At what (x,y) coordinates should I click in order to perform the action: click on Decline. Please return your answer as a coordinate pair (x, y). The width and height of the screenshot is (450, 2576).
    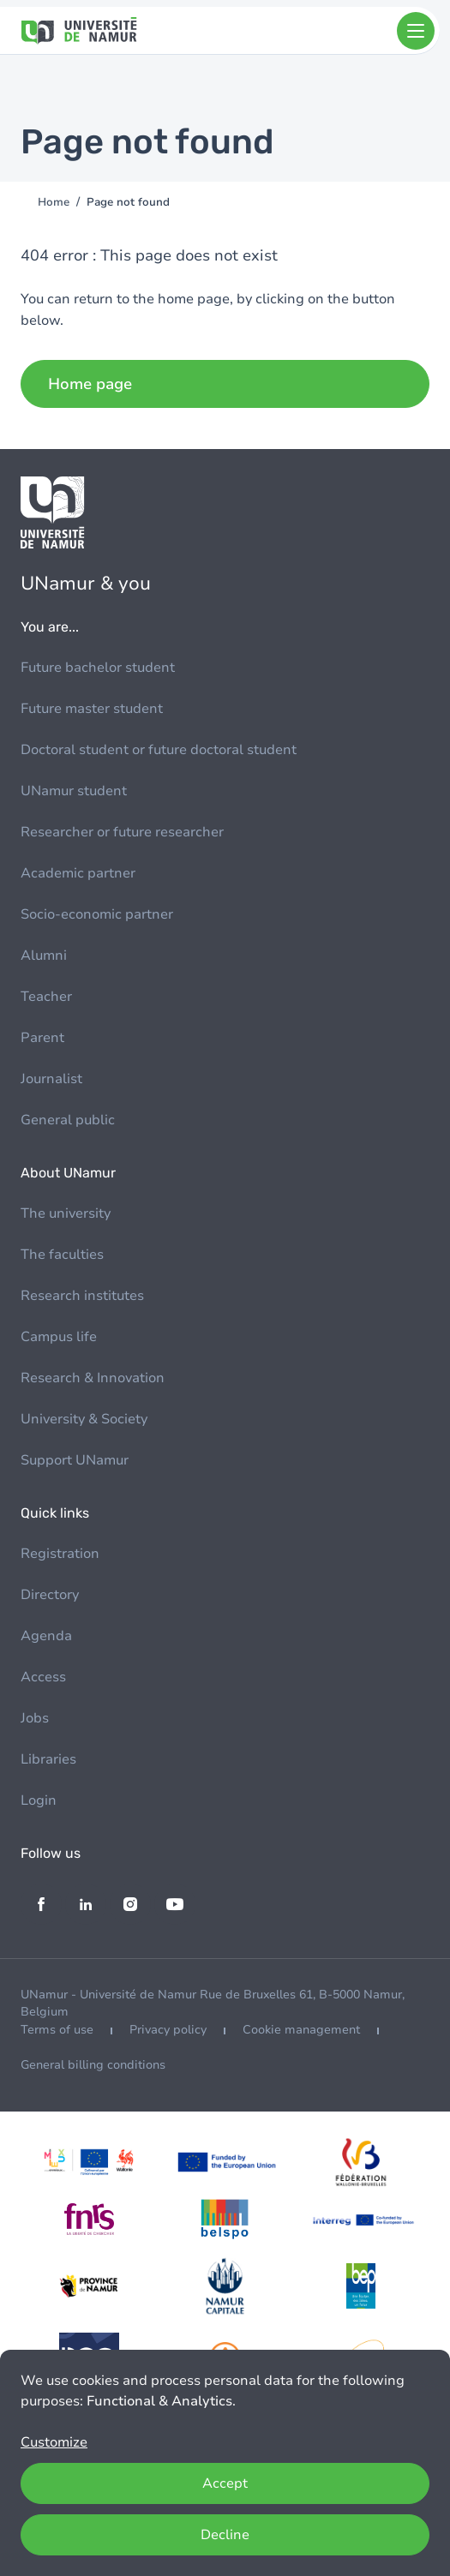
    Looking at the image, I should click on (225, 2534).